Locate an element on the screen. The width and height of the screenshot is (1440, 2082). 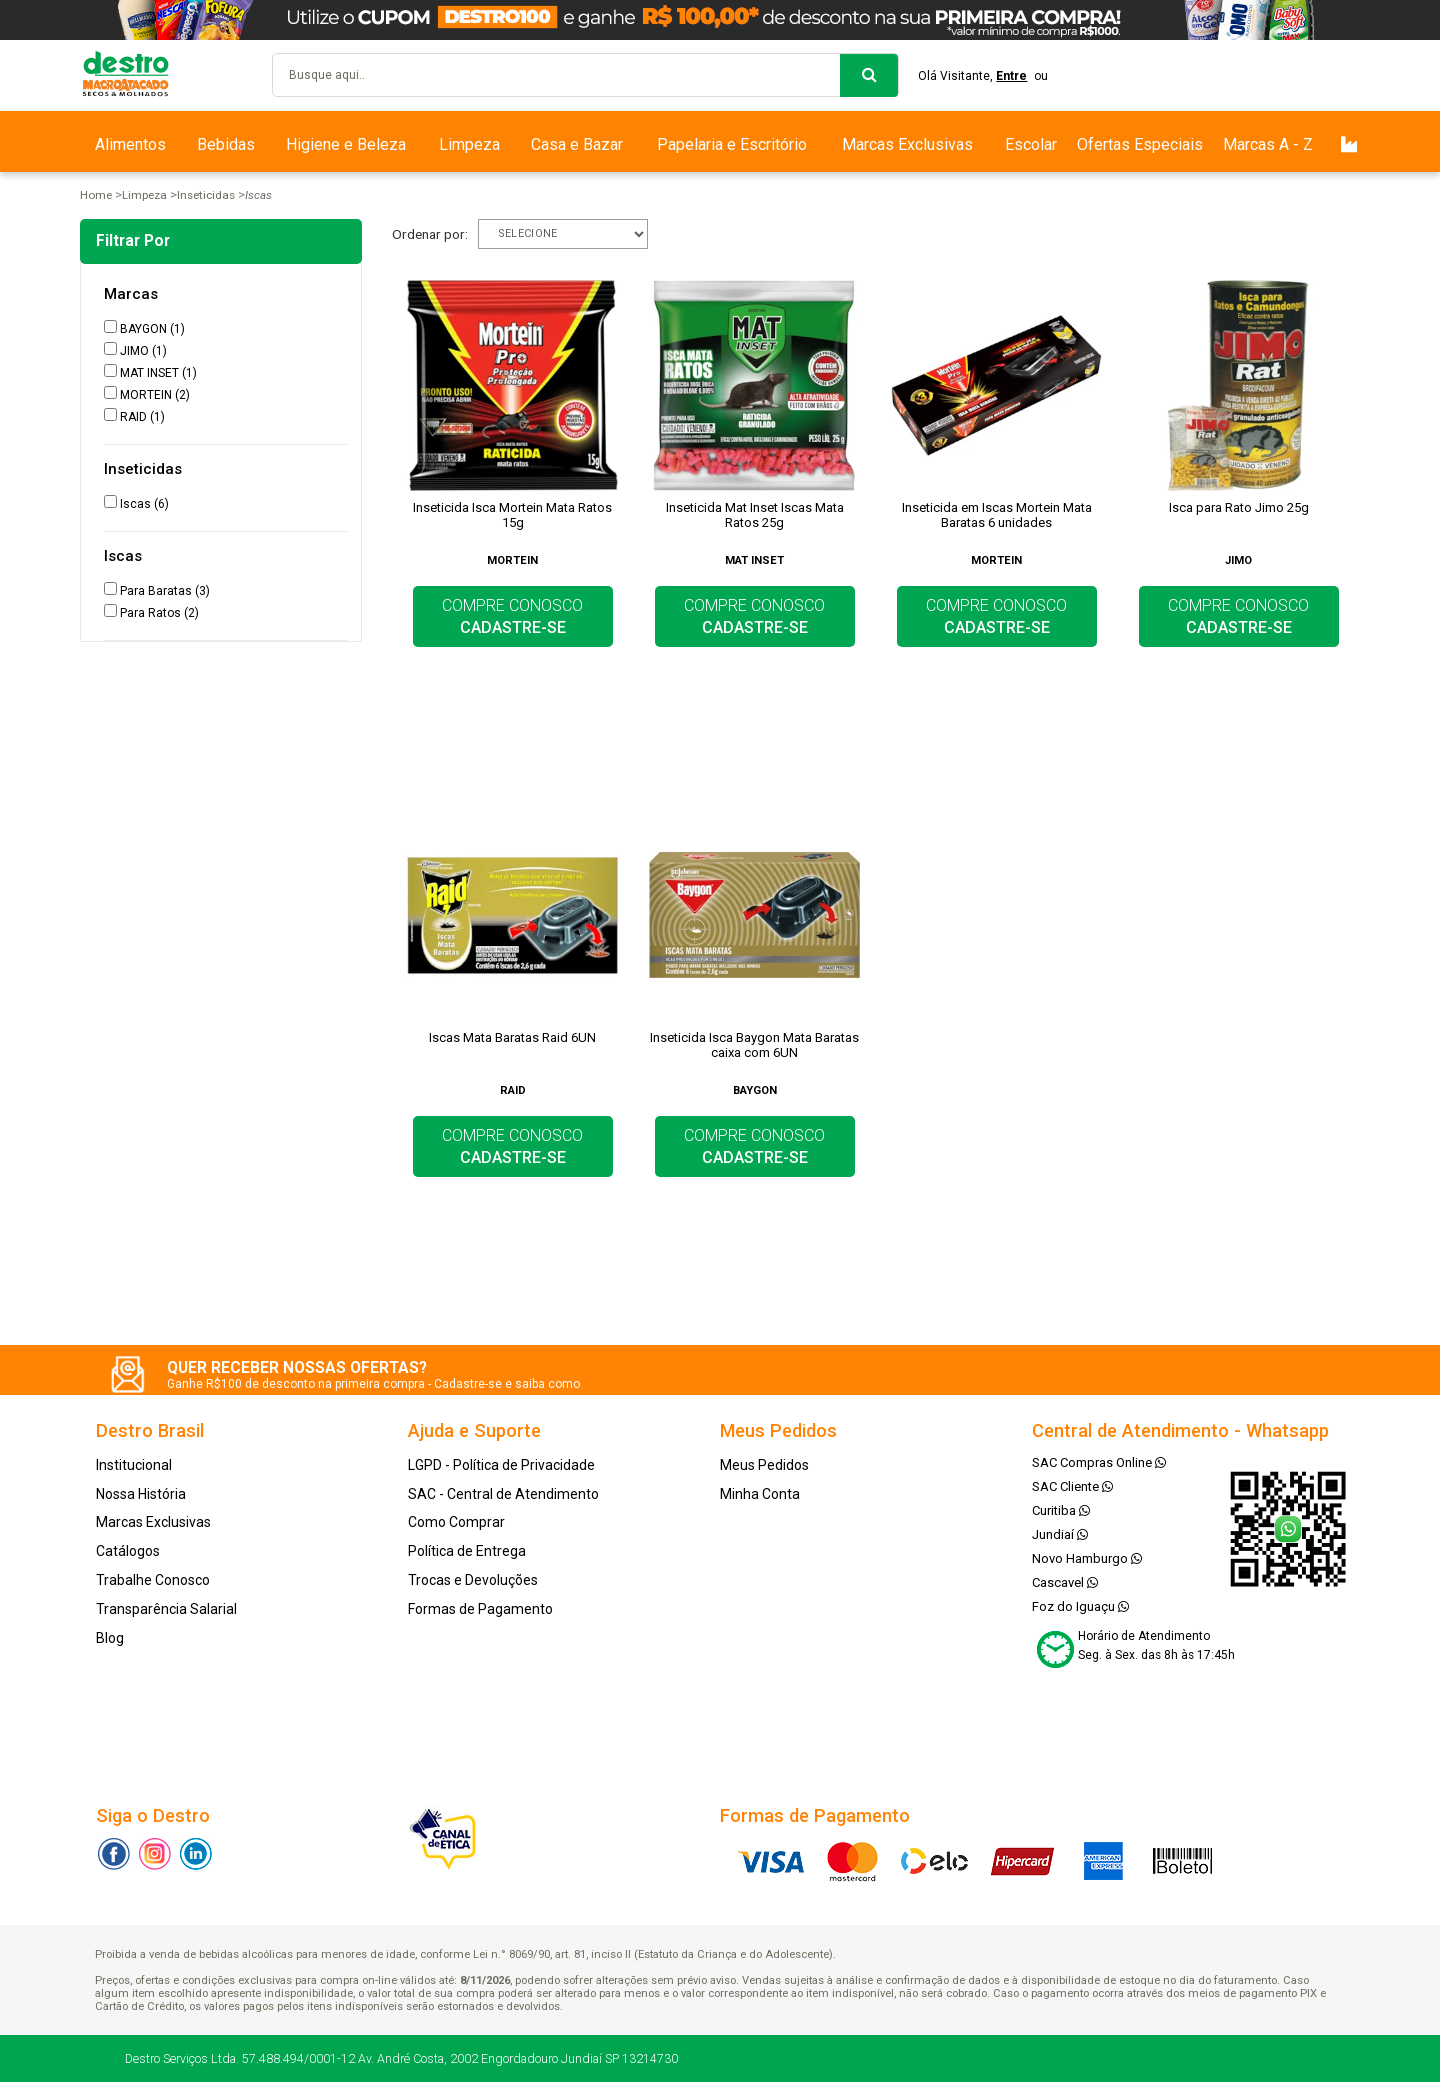
SAC Cliente is located at coordinates (1072, 1486).